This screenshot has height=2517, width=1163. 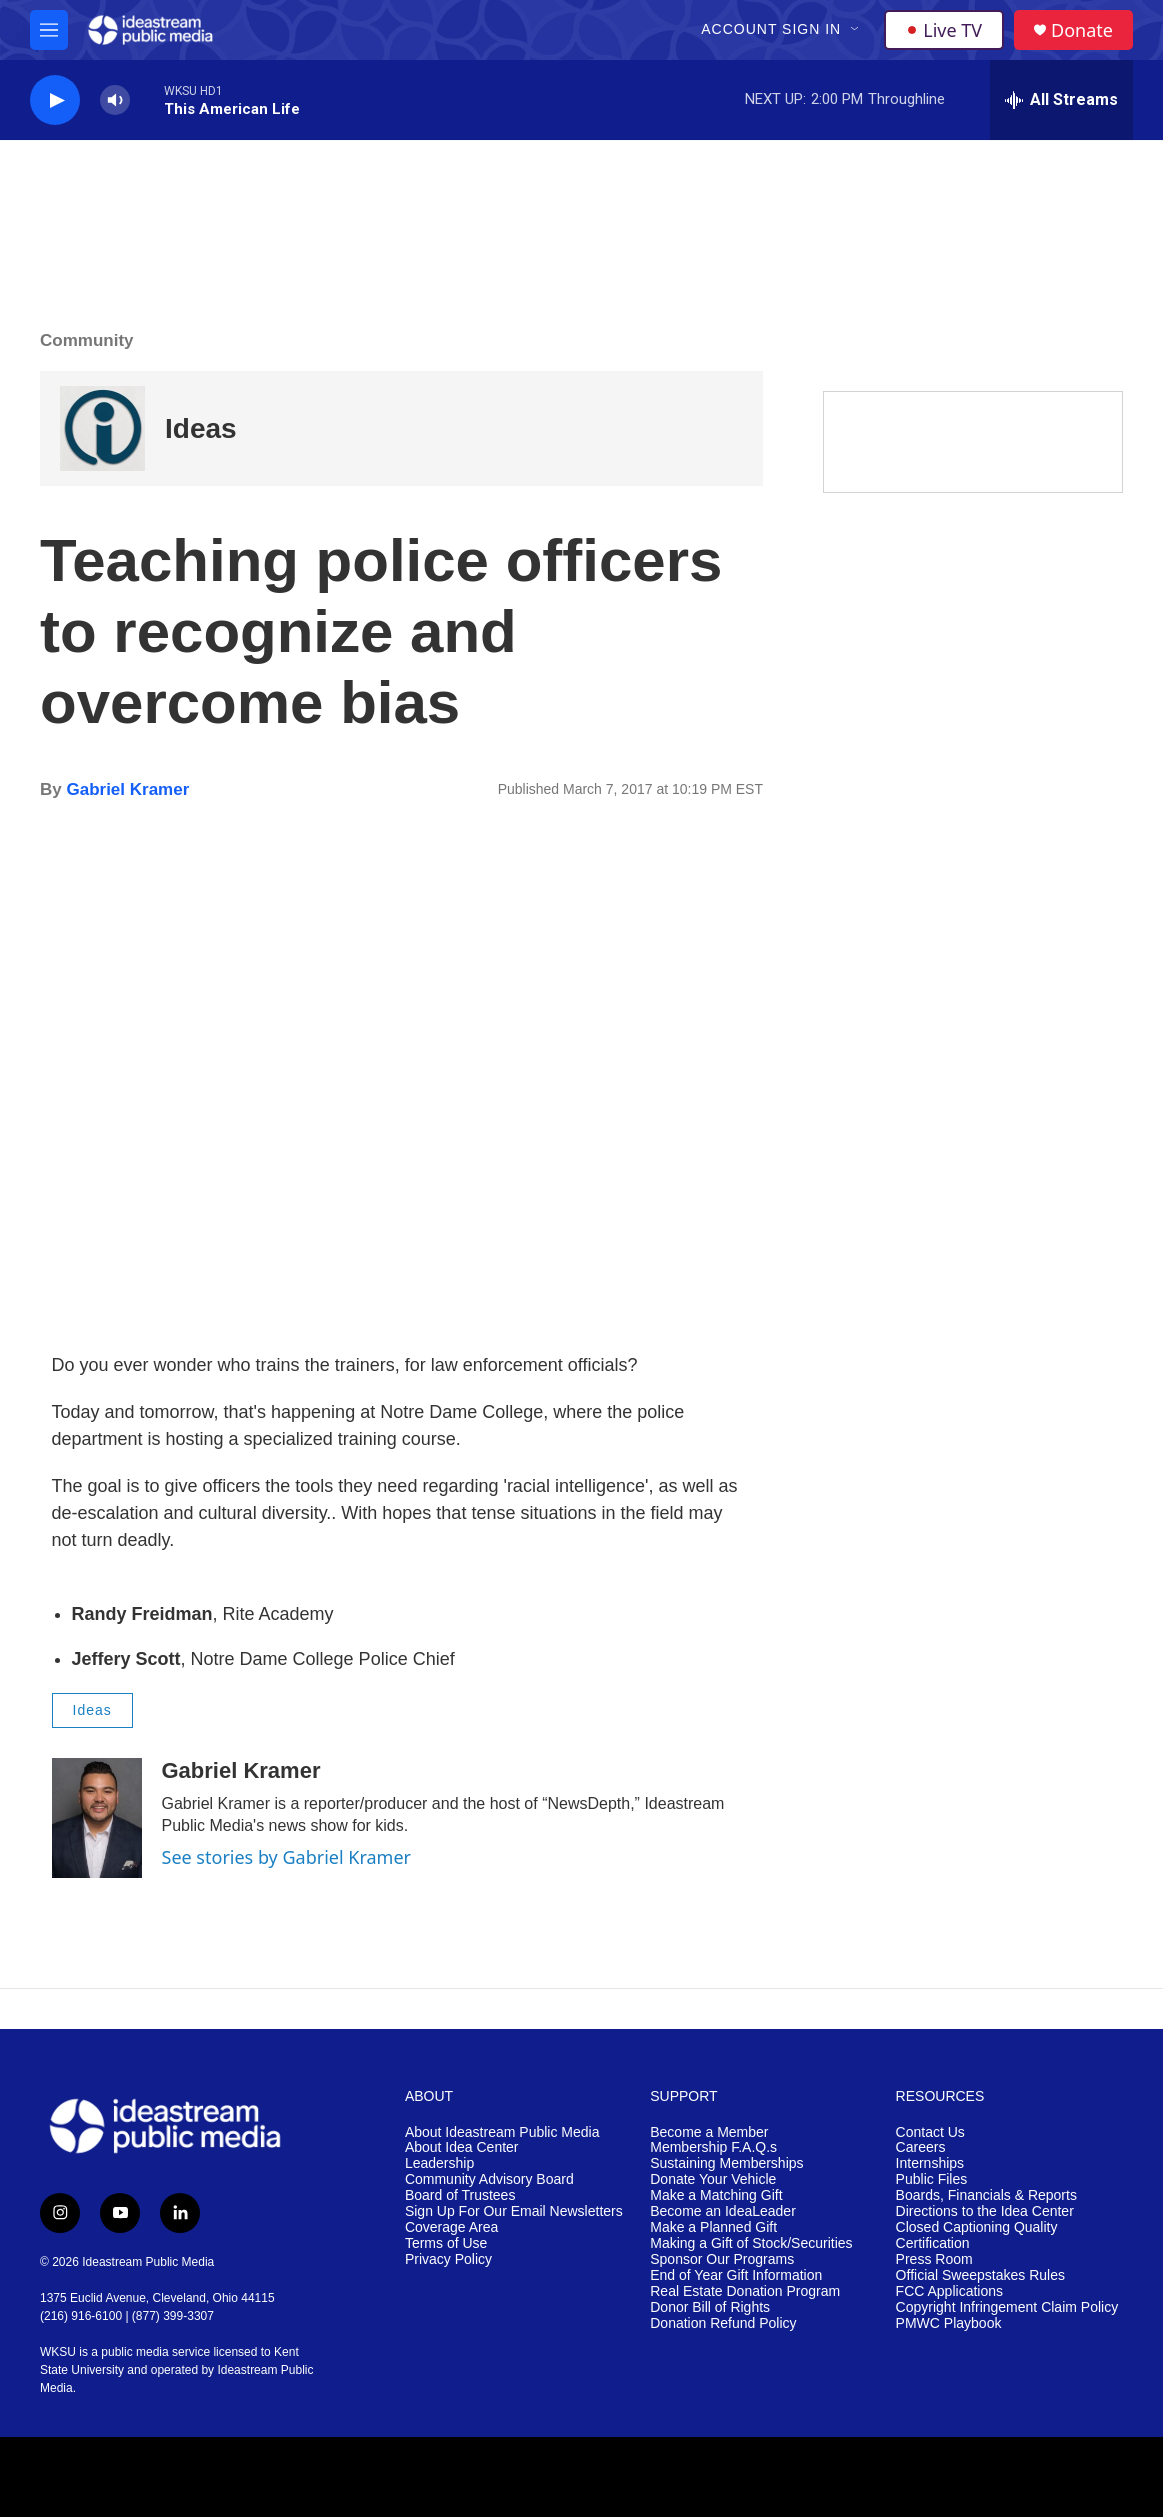 What do you see at coordinates (736, 2275) in the screenshot?
I see `End of Year Gift Information` at bounding box center [736, 2275].